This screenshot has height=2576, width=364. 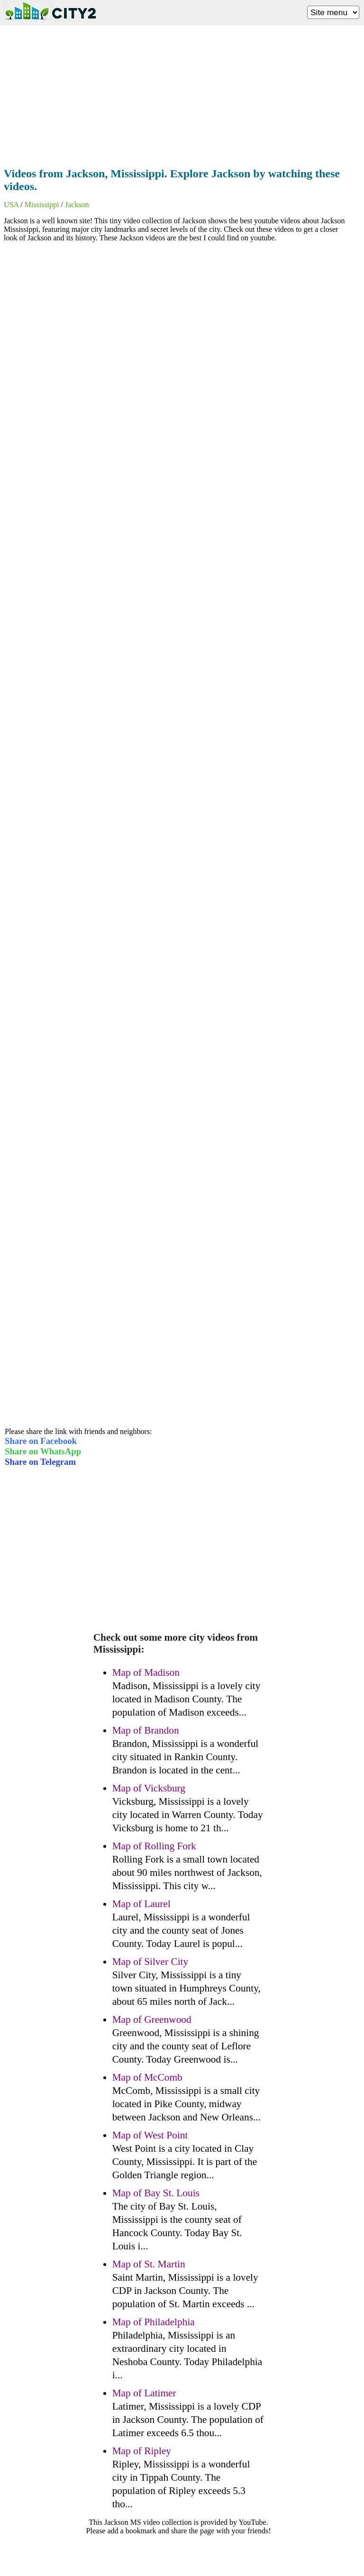 I want to click on Map of Madison, so click(x=146, y=1672).